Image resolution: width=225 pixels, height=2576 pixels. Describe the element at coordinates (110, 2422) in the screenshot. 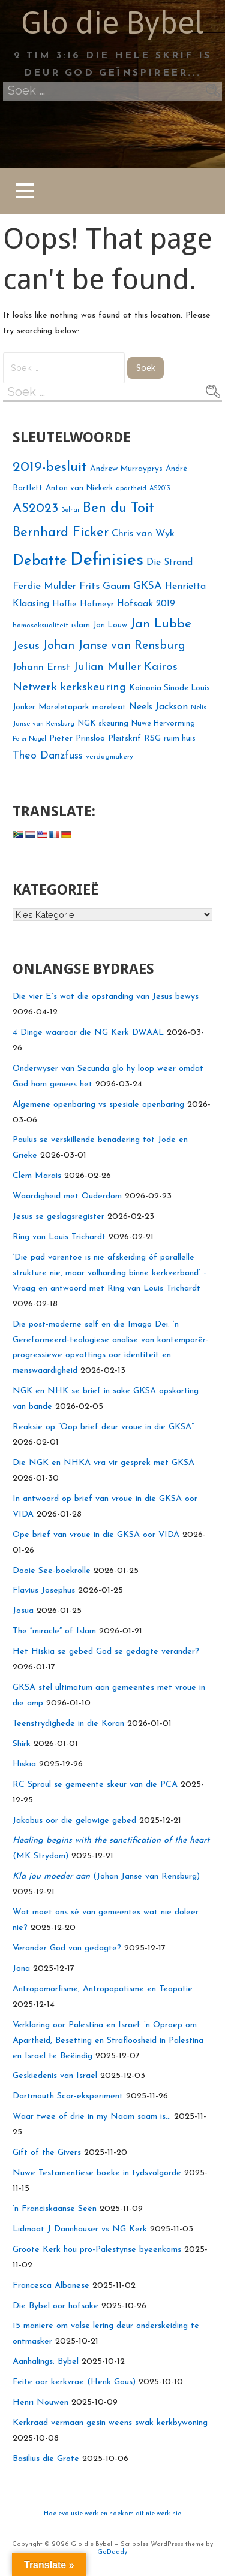

I see `Kerkraad vermaan gesin weens swak kerkbywoning` at that location.